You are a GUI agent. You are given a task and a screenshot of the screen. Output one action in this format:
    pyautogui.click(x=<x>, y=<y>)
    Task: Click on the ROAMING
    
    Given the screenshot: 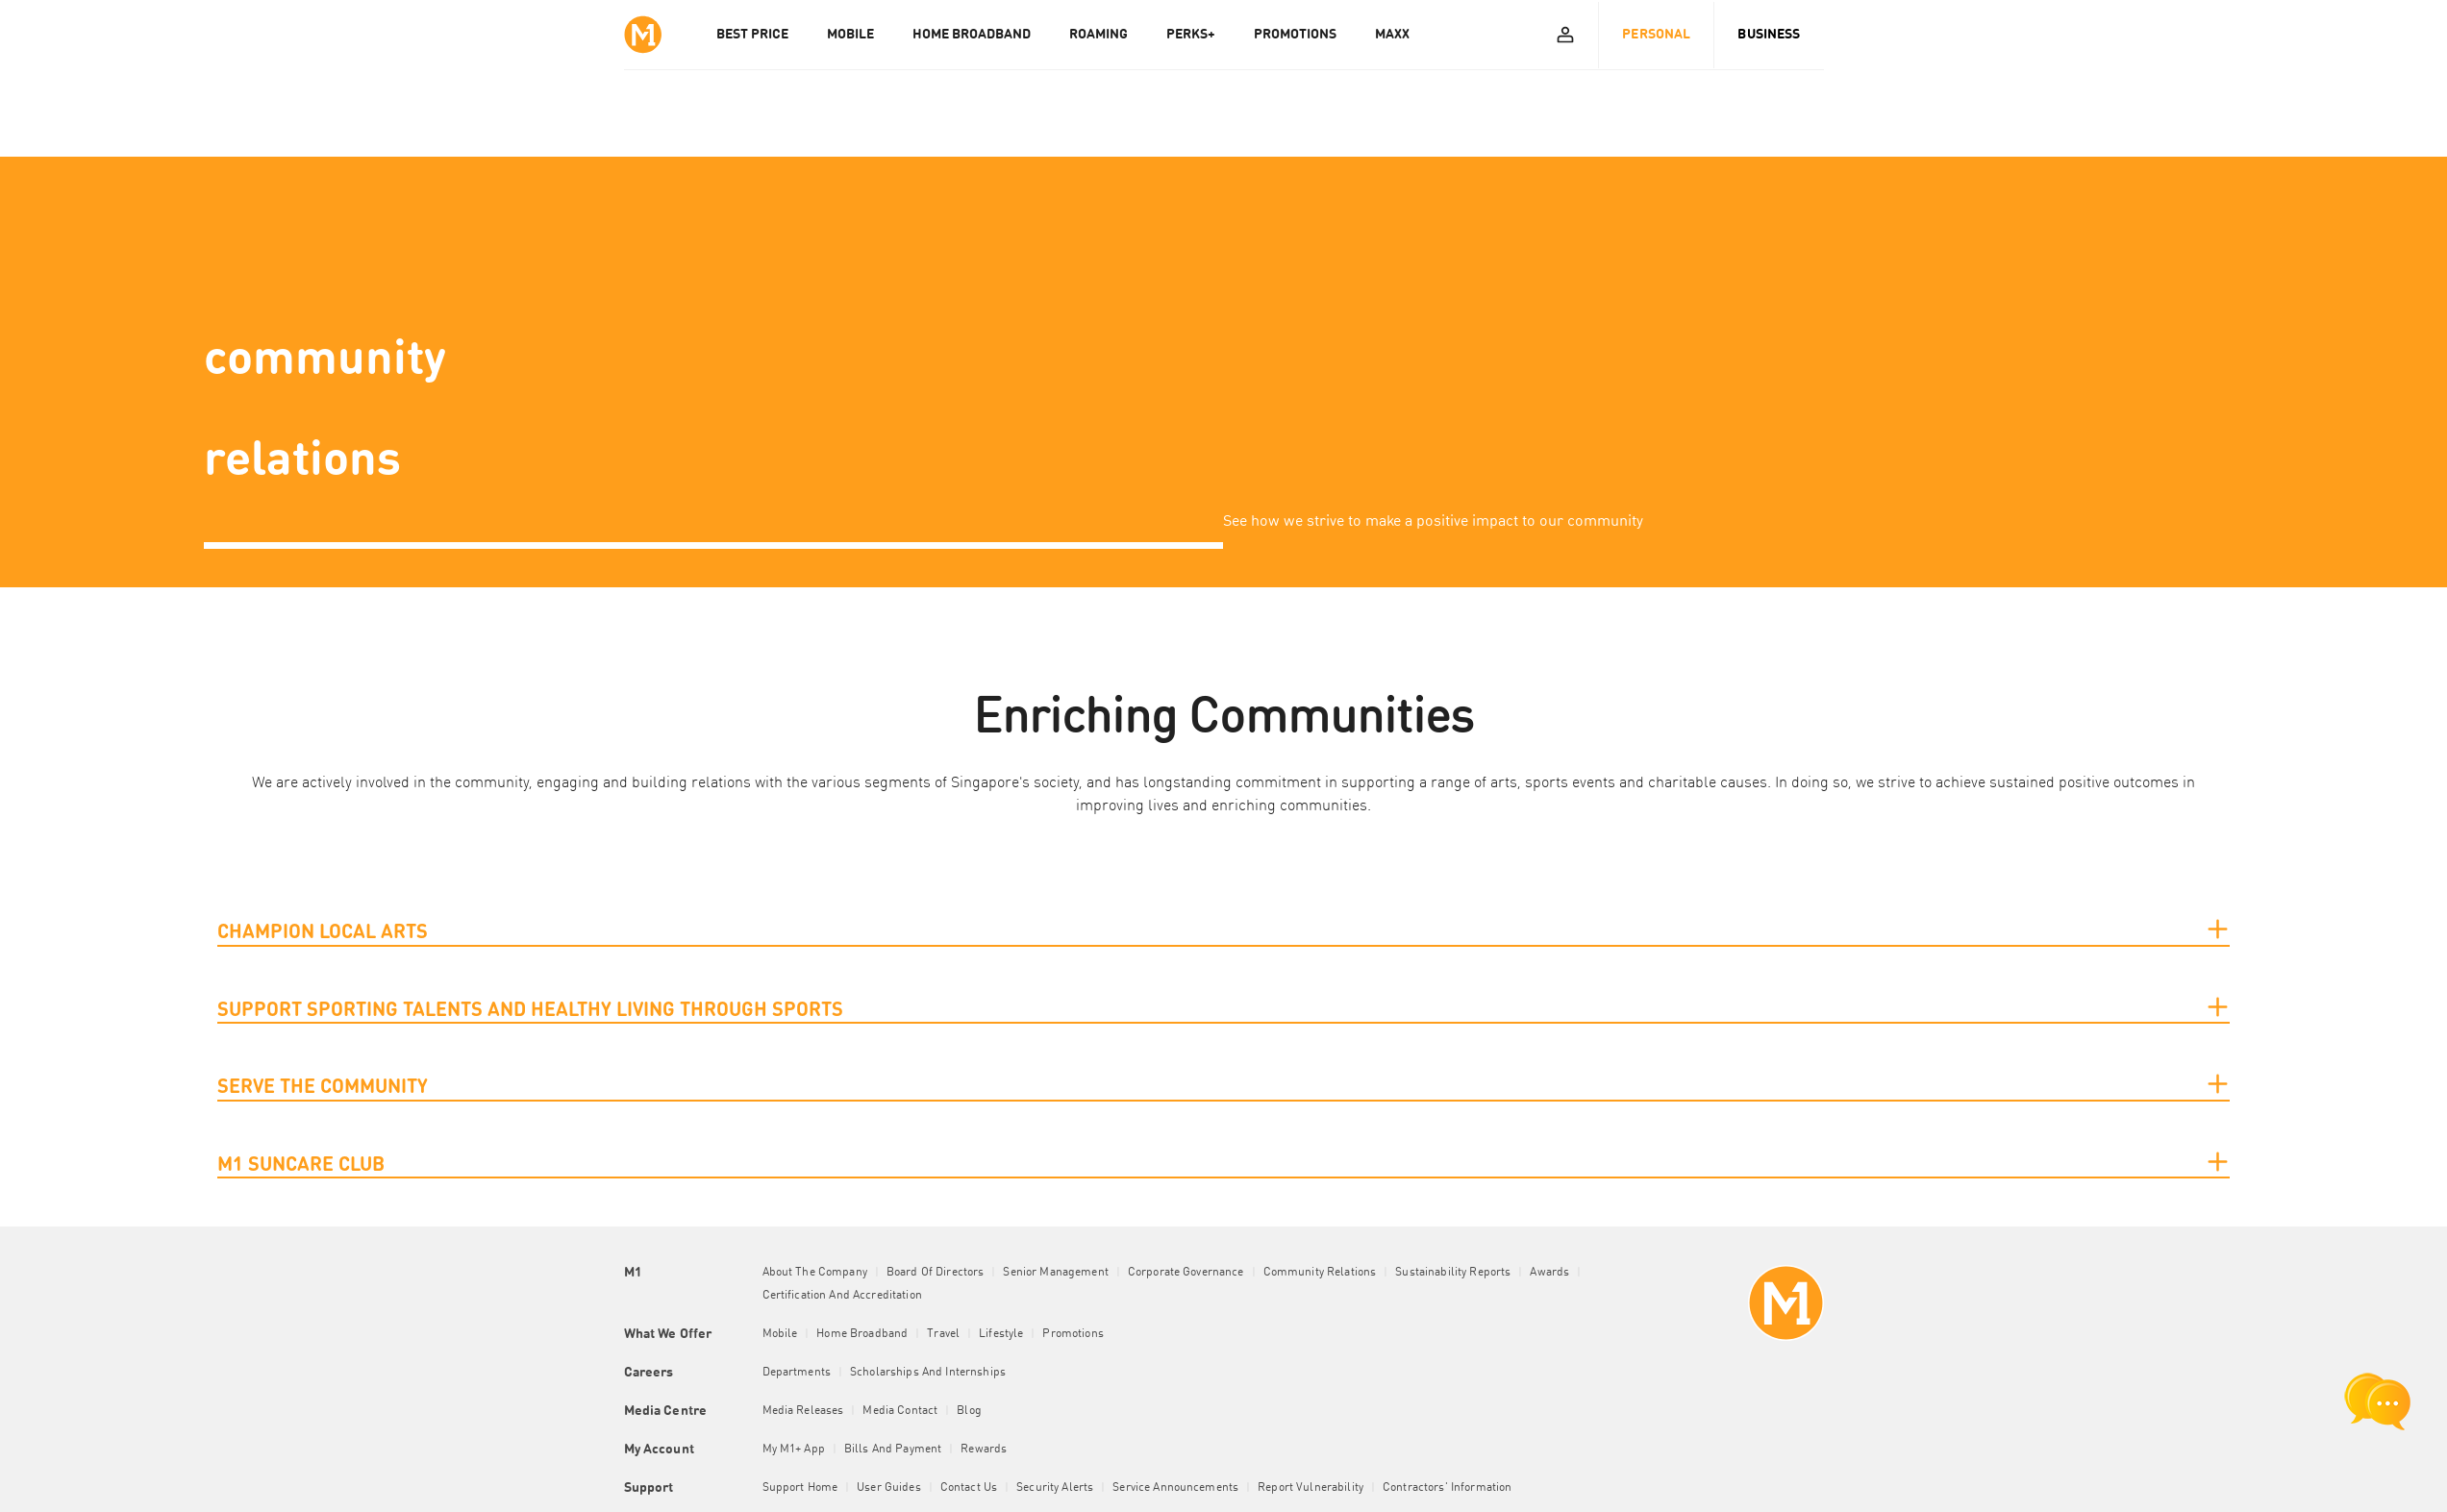 What is the action you would take?
    pyautogui.click(x=1098, y=34)
    